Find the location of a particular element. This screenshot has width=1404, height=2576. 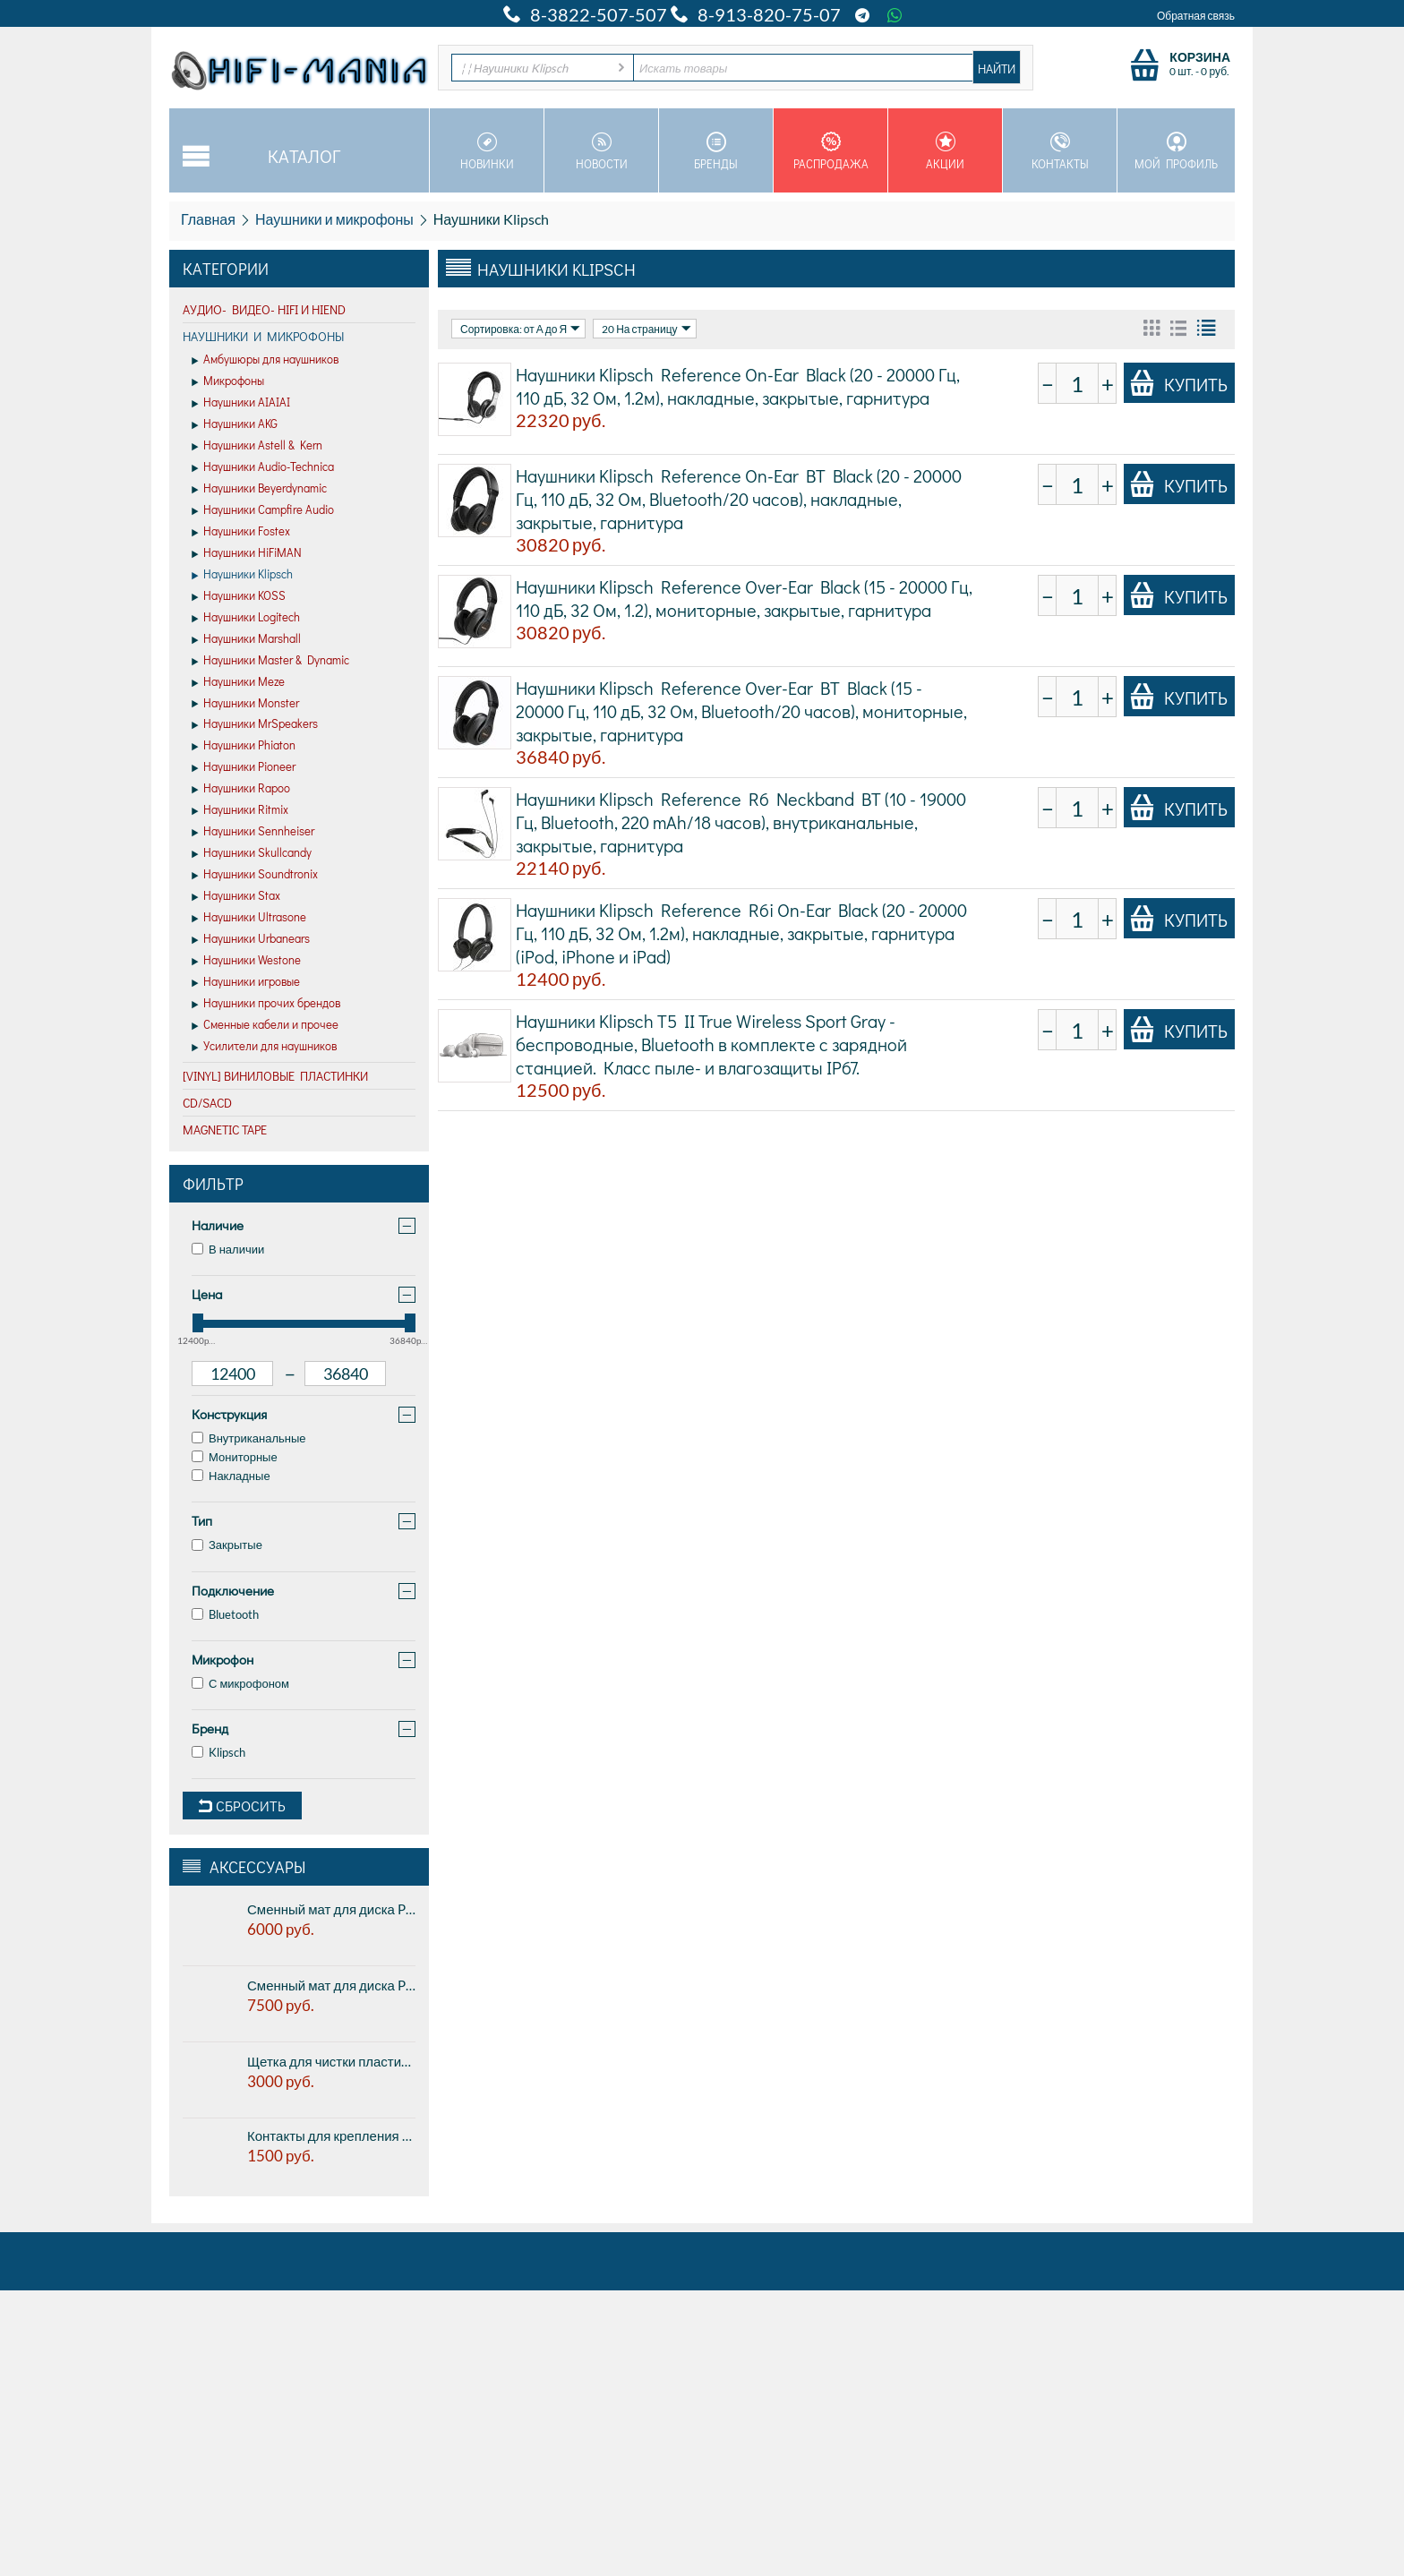

Наушники KOSS is located at coordinates (239, 596).